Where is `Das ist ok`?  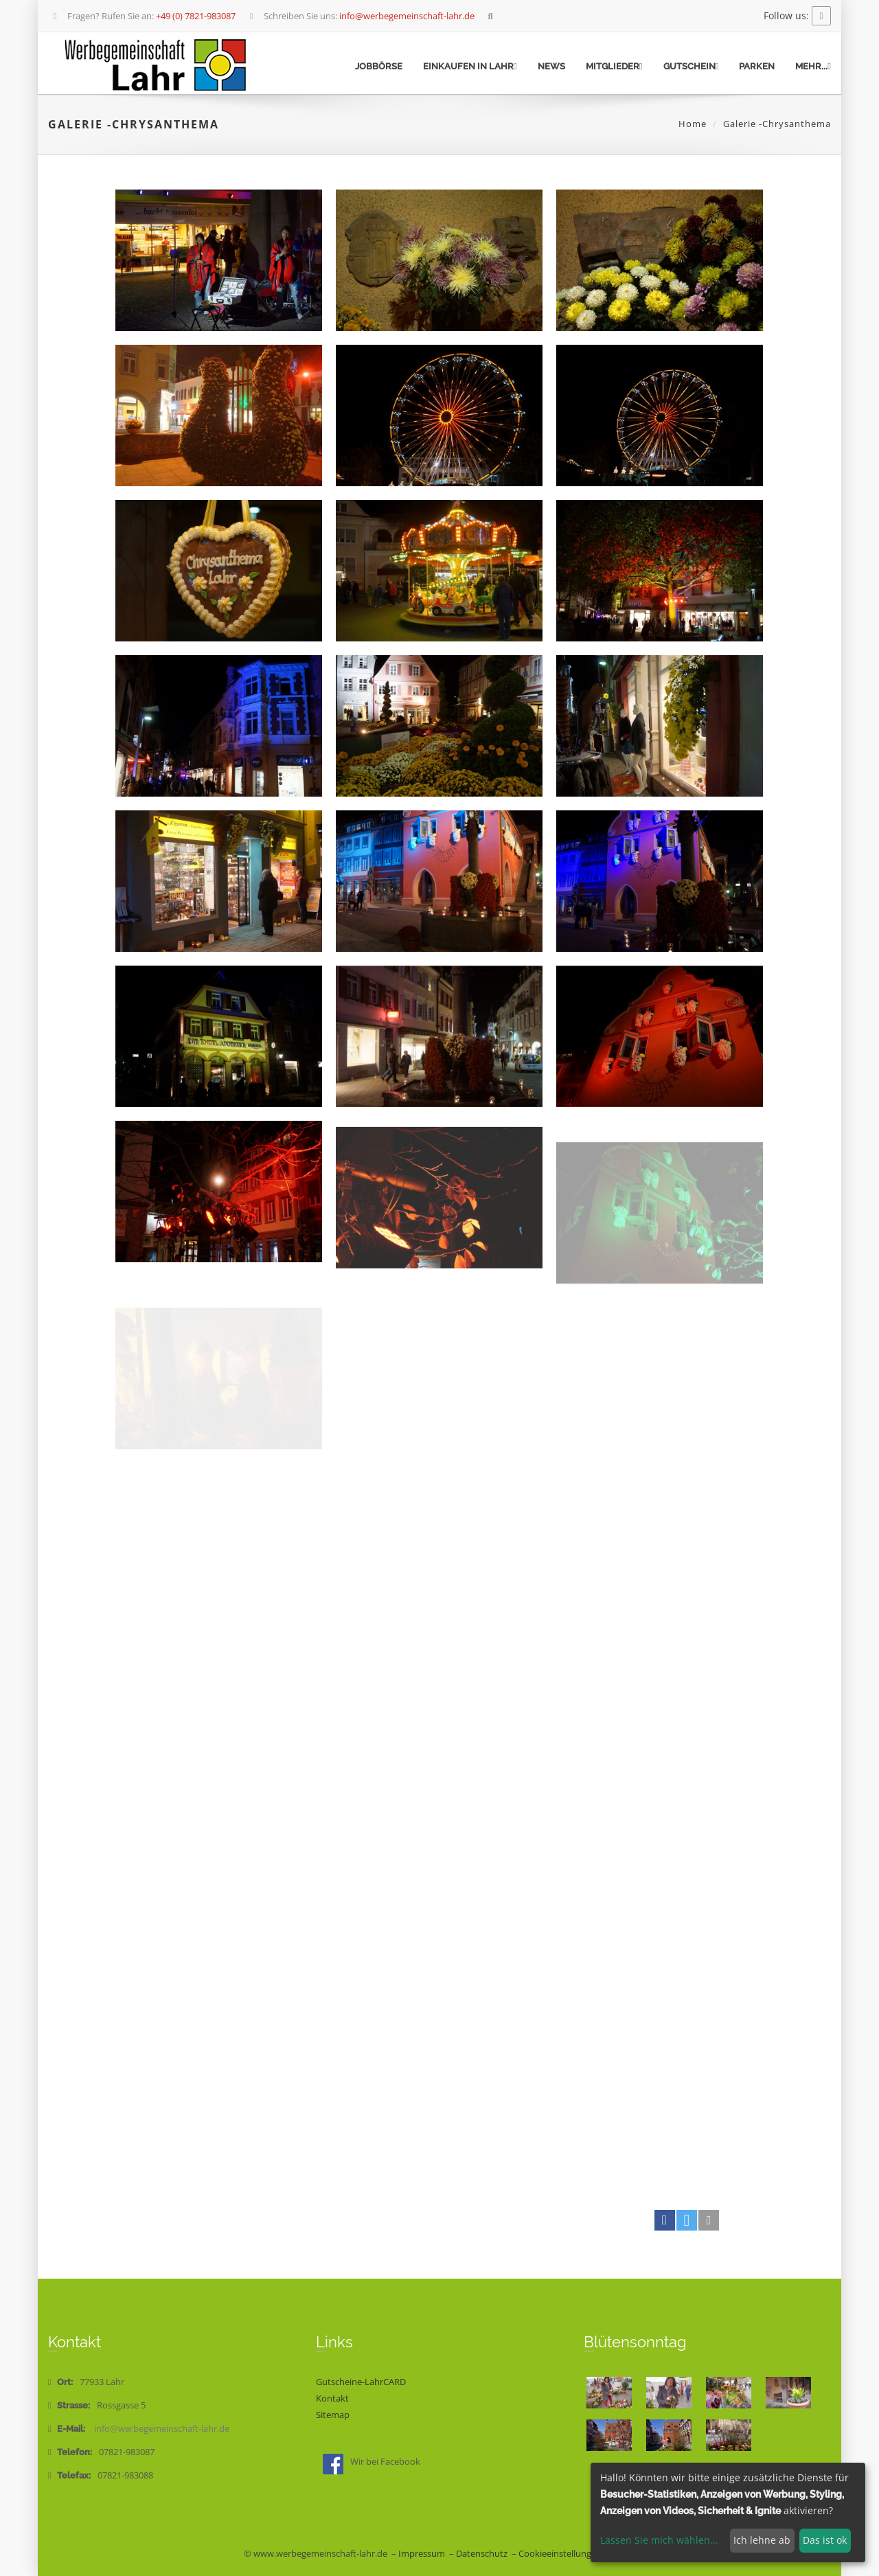
Das ist ok is located at coordinates (825, 2539).